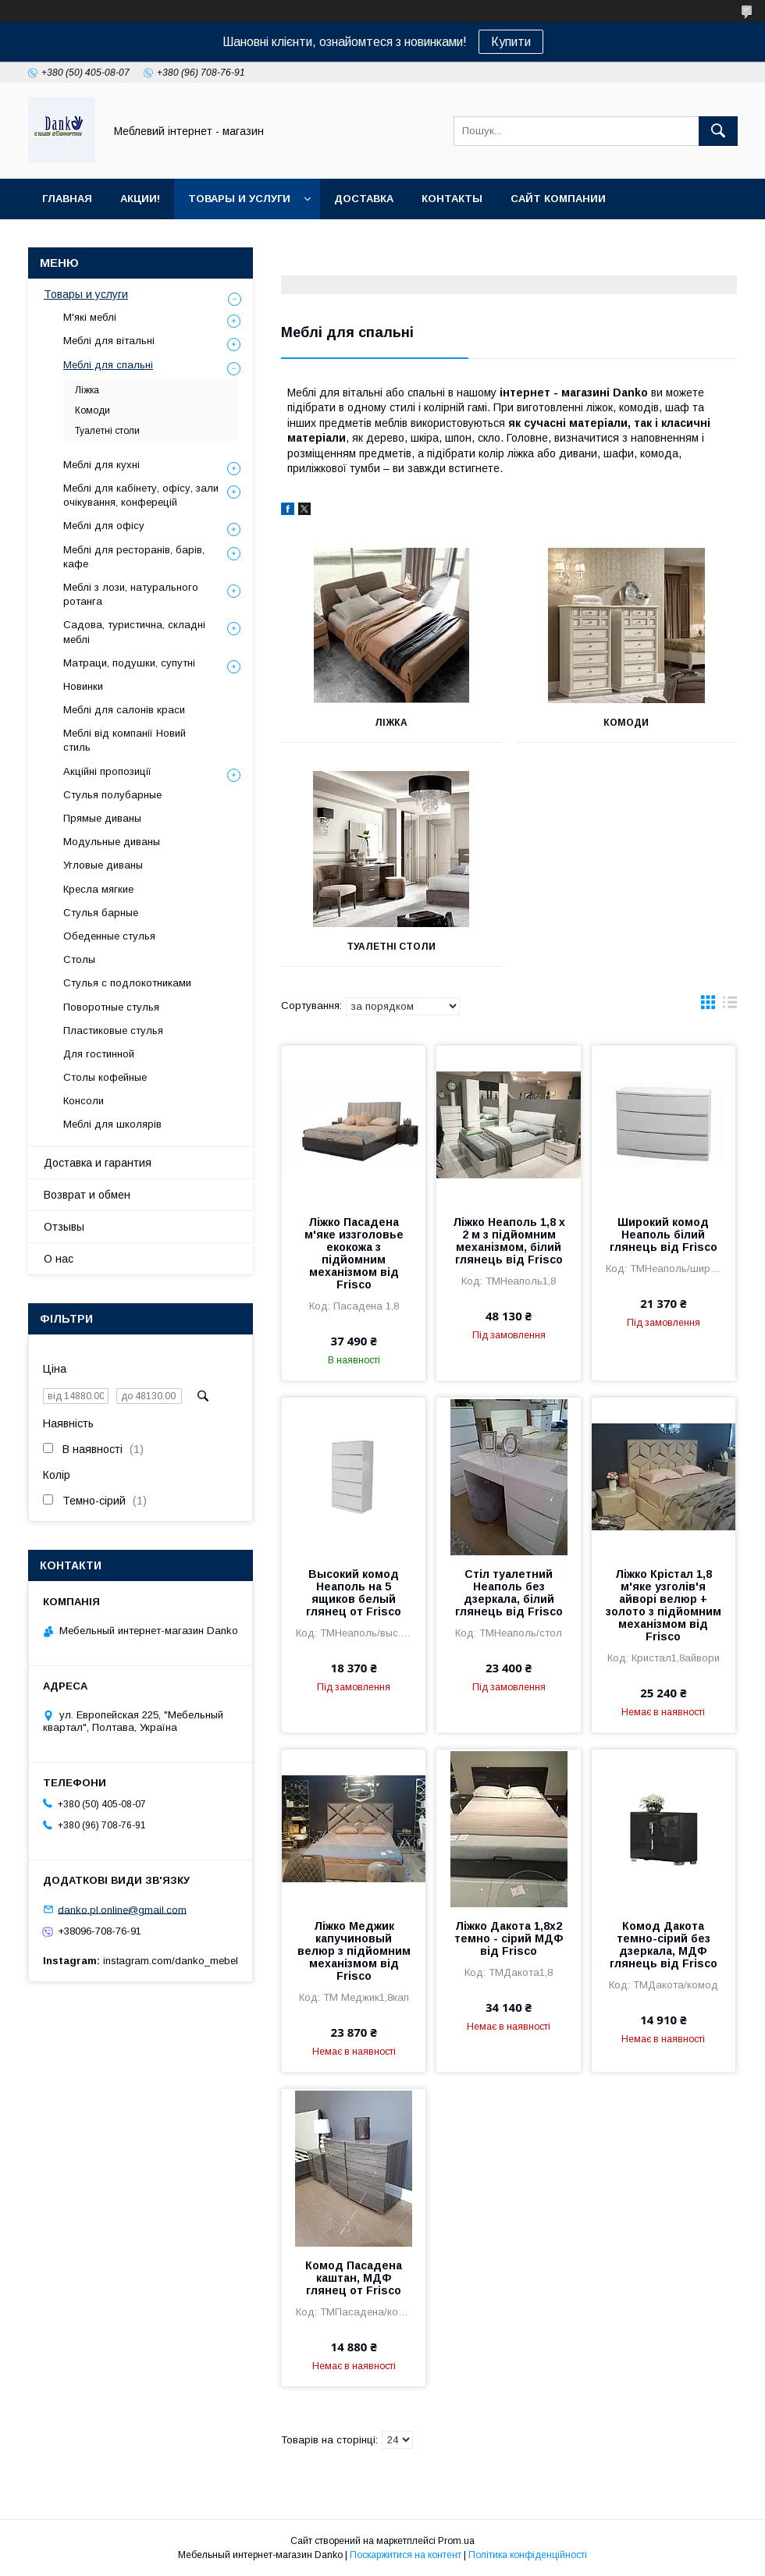 The width and height of the screenshot is (765, 2576). Describe the element at coordinates (718, 131) in the screenshot. I see `[Шукати]` at that location.